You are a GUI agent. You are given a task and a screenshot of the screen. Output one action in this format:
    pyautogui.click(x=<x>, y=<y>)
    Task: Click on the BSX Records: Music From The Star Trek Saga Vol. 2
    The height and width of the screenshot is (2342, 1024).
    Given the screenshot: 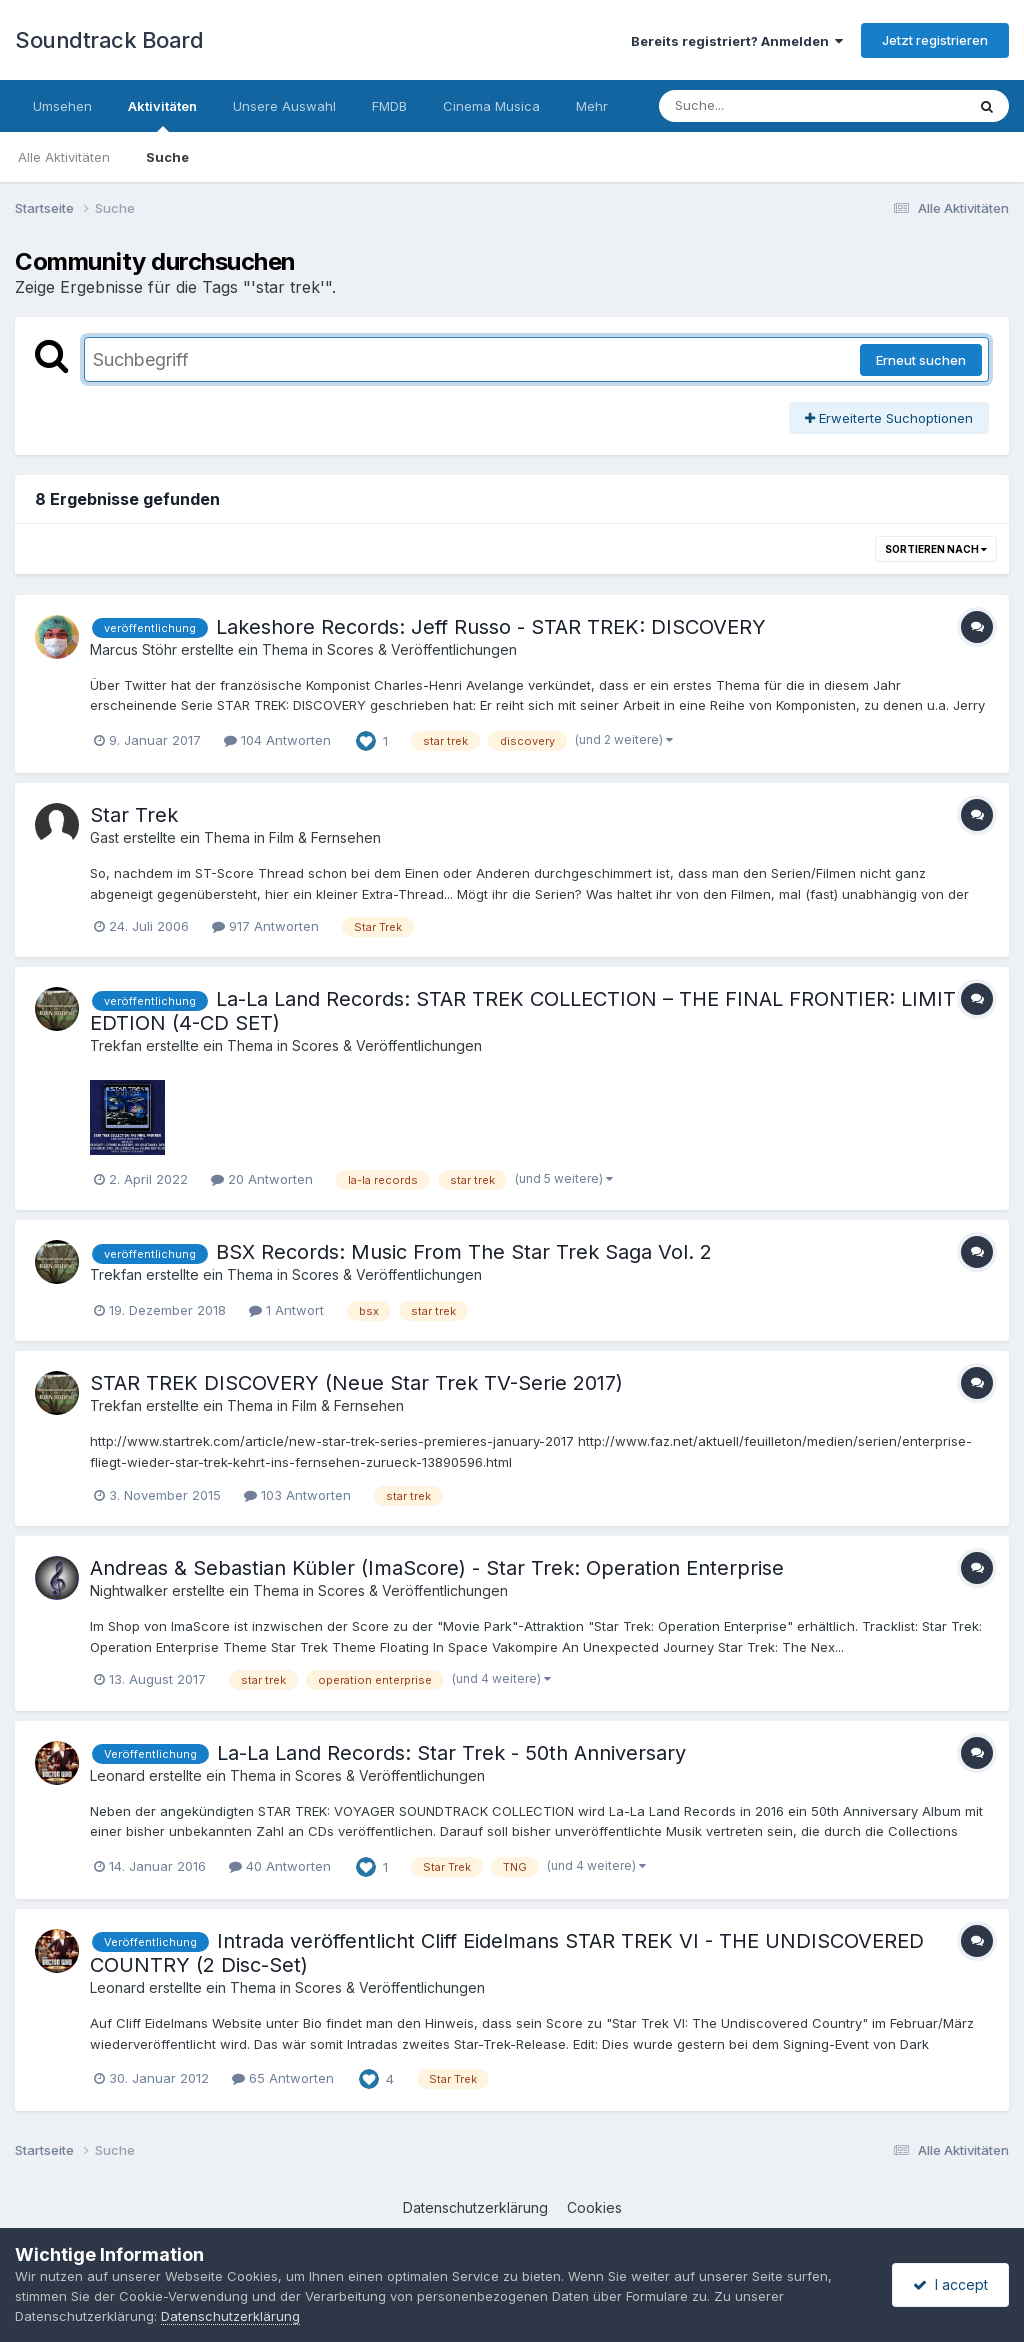 What is the action you would take?
    pyautogui.click(x=464, y=1252)
    